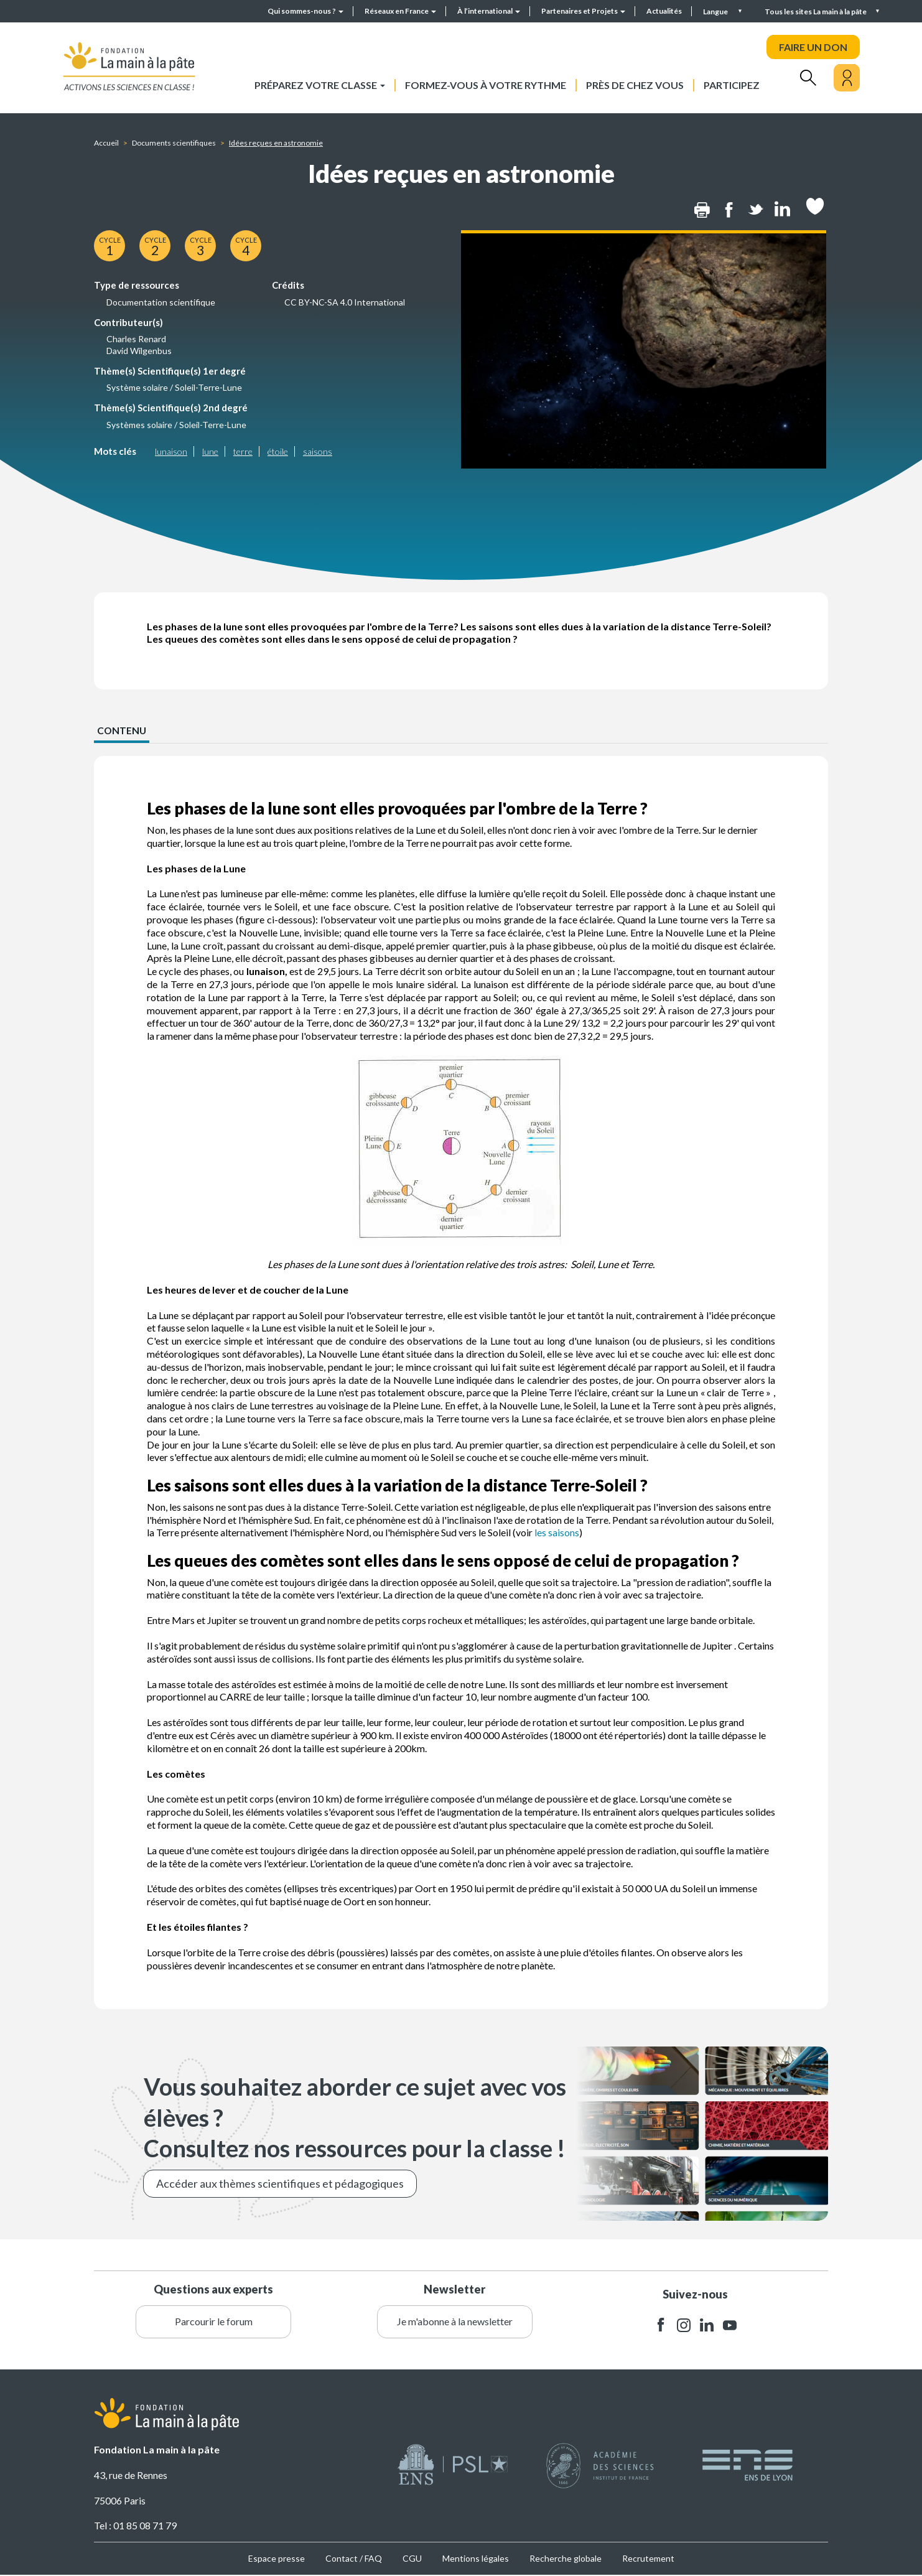  What do you see at coordinates (210, 451) in the screenshot?
I see `lune` at bounding box center [210, 451].